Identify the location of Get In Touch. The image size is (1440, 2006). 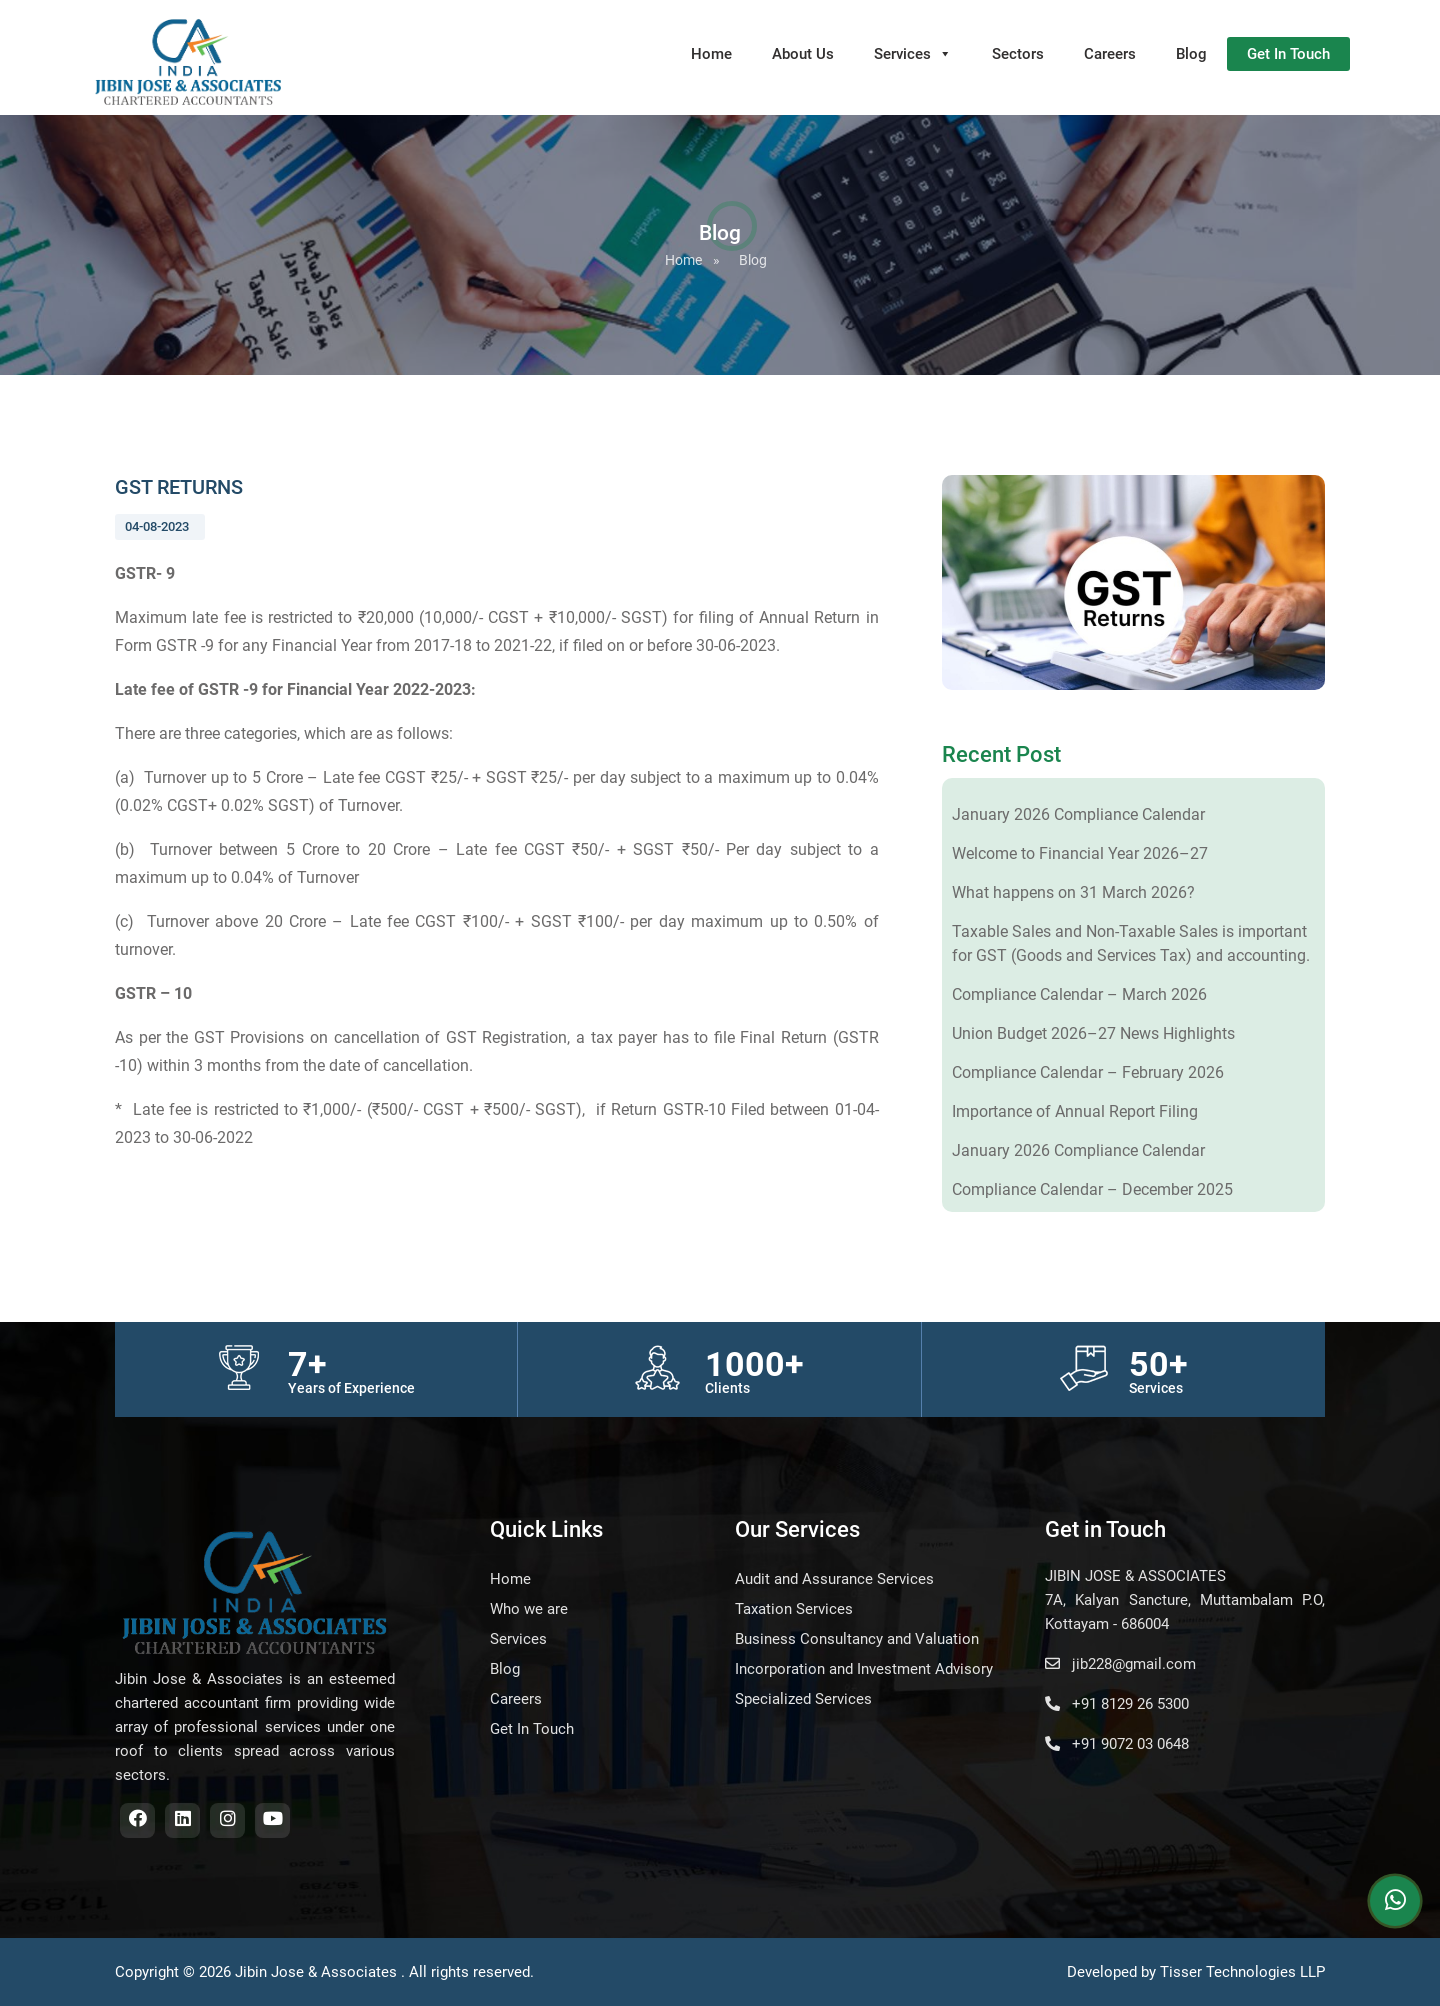
(1288, 54).